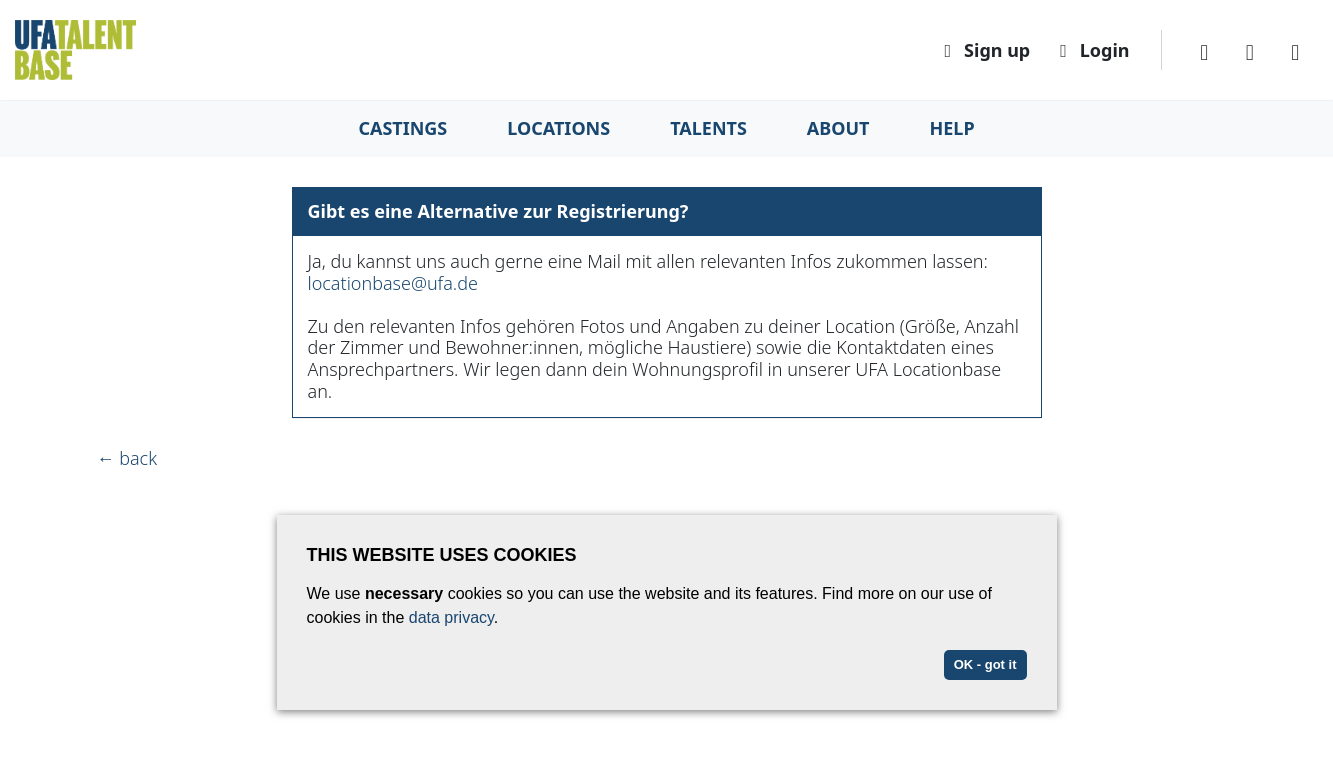 Image resolution: width=1333 pixels, height=770 pixels. Describe the element at coordinates (393, 283) in the screenshot. I see `locationbase@ufa.de` at that location.